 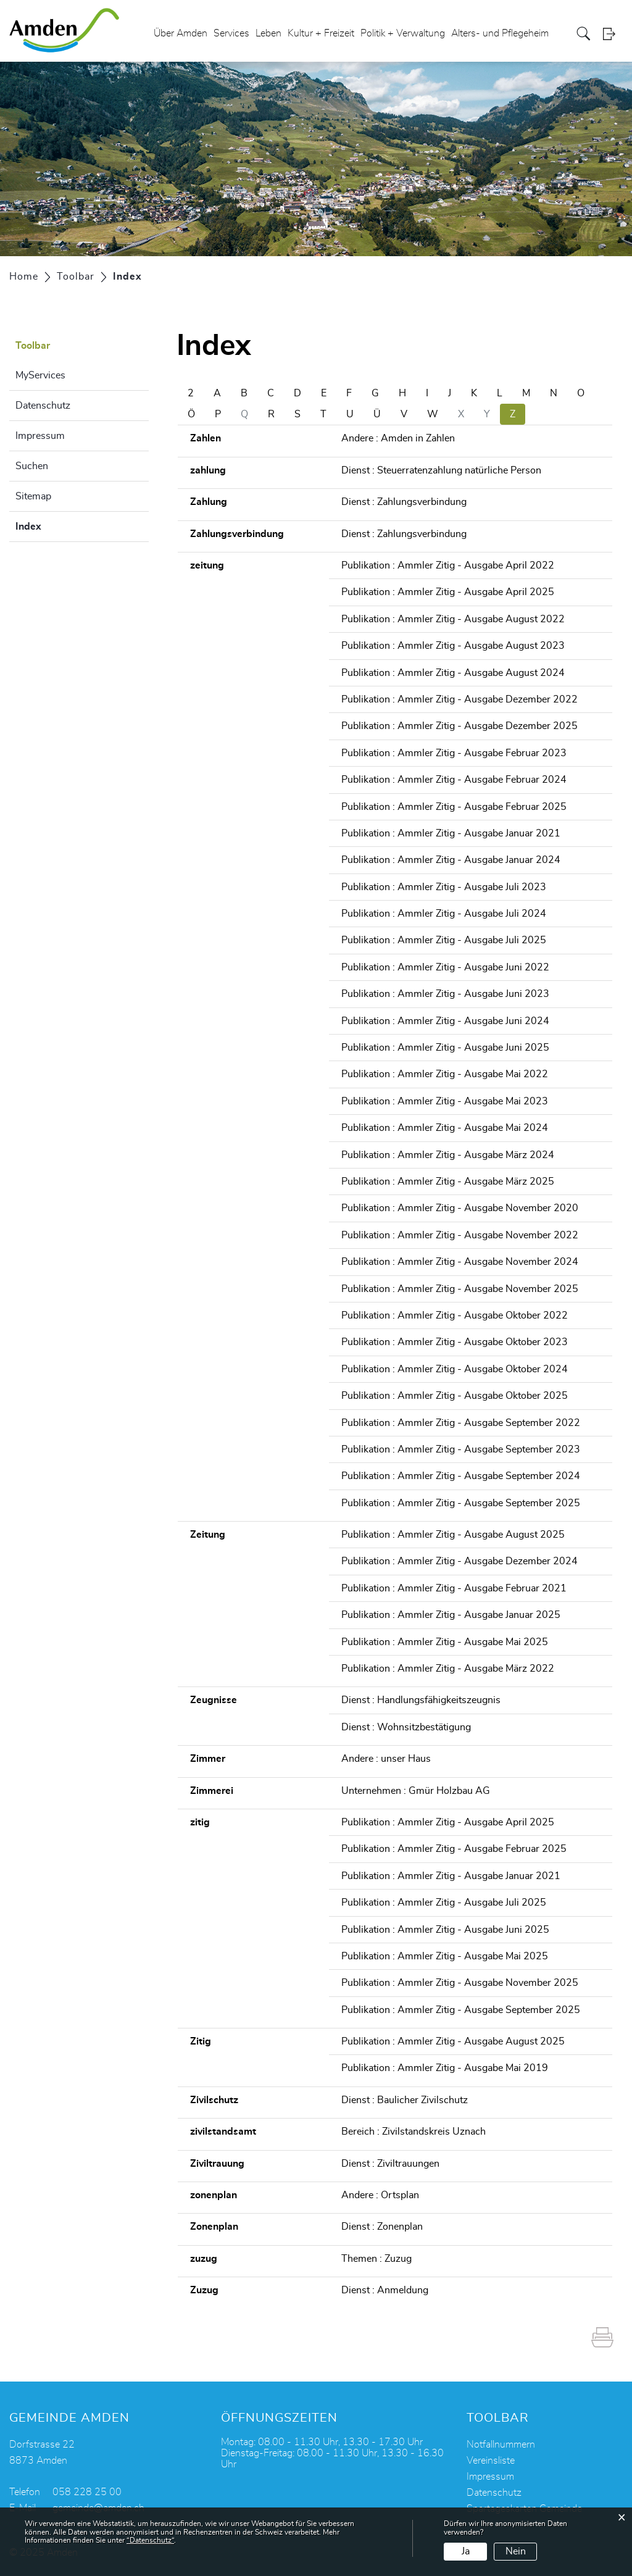 What do you see at coordinates (180, 33) in the screenshot?
I see `Über Amden` at bounding box center [180, 33].